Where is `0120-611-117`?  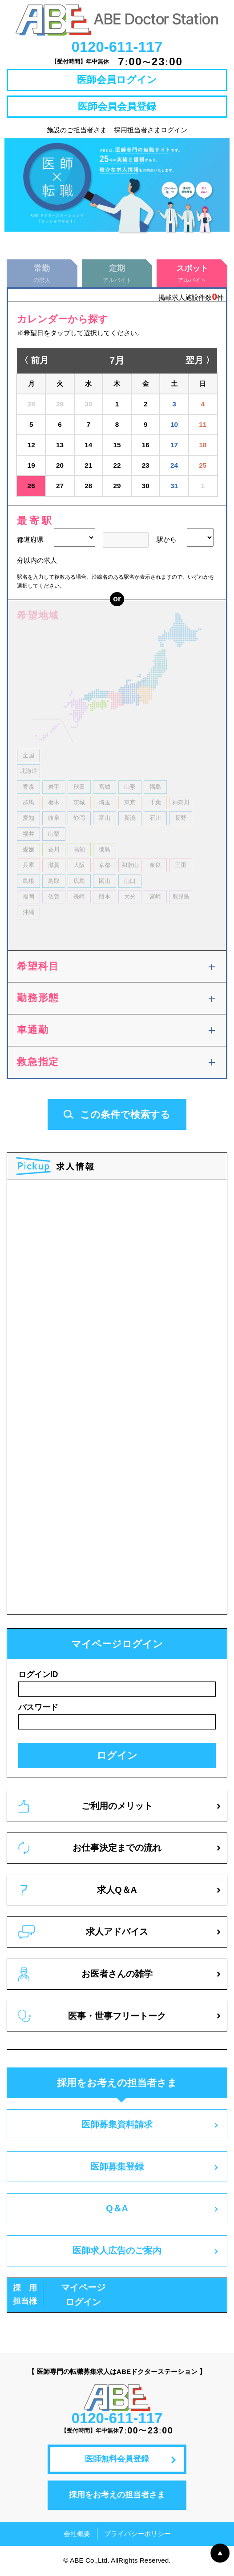 0120-611-117 is located at coordinates (117, 47).